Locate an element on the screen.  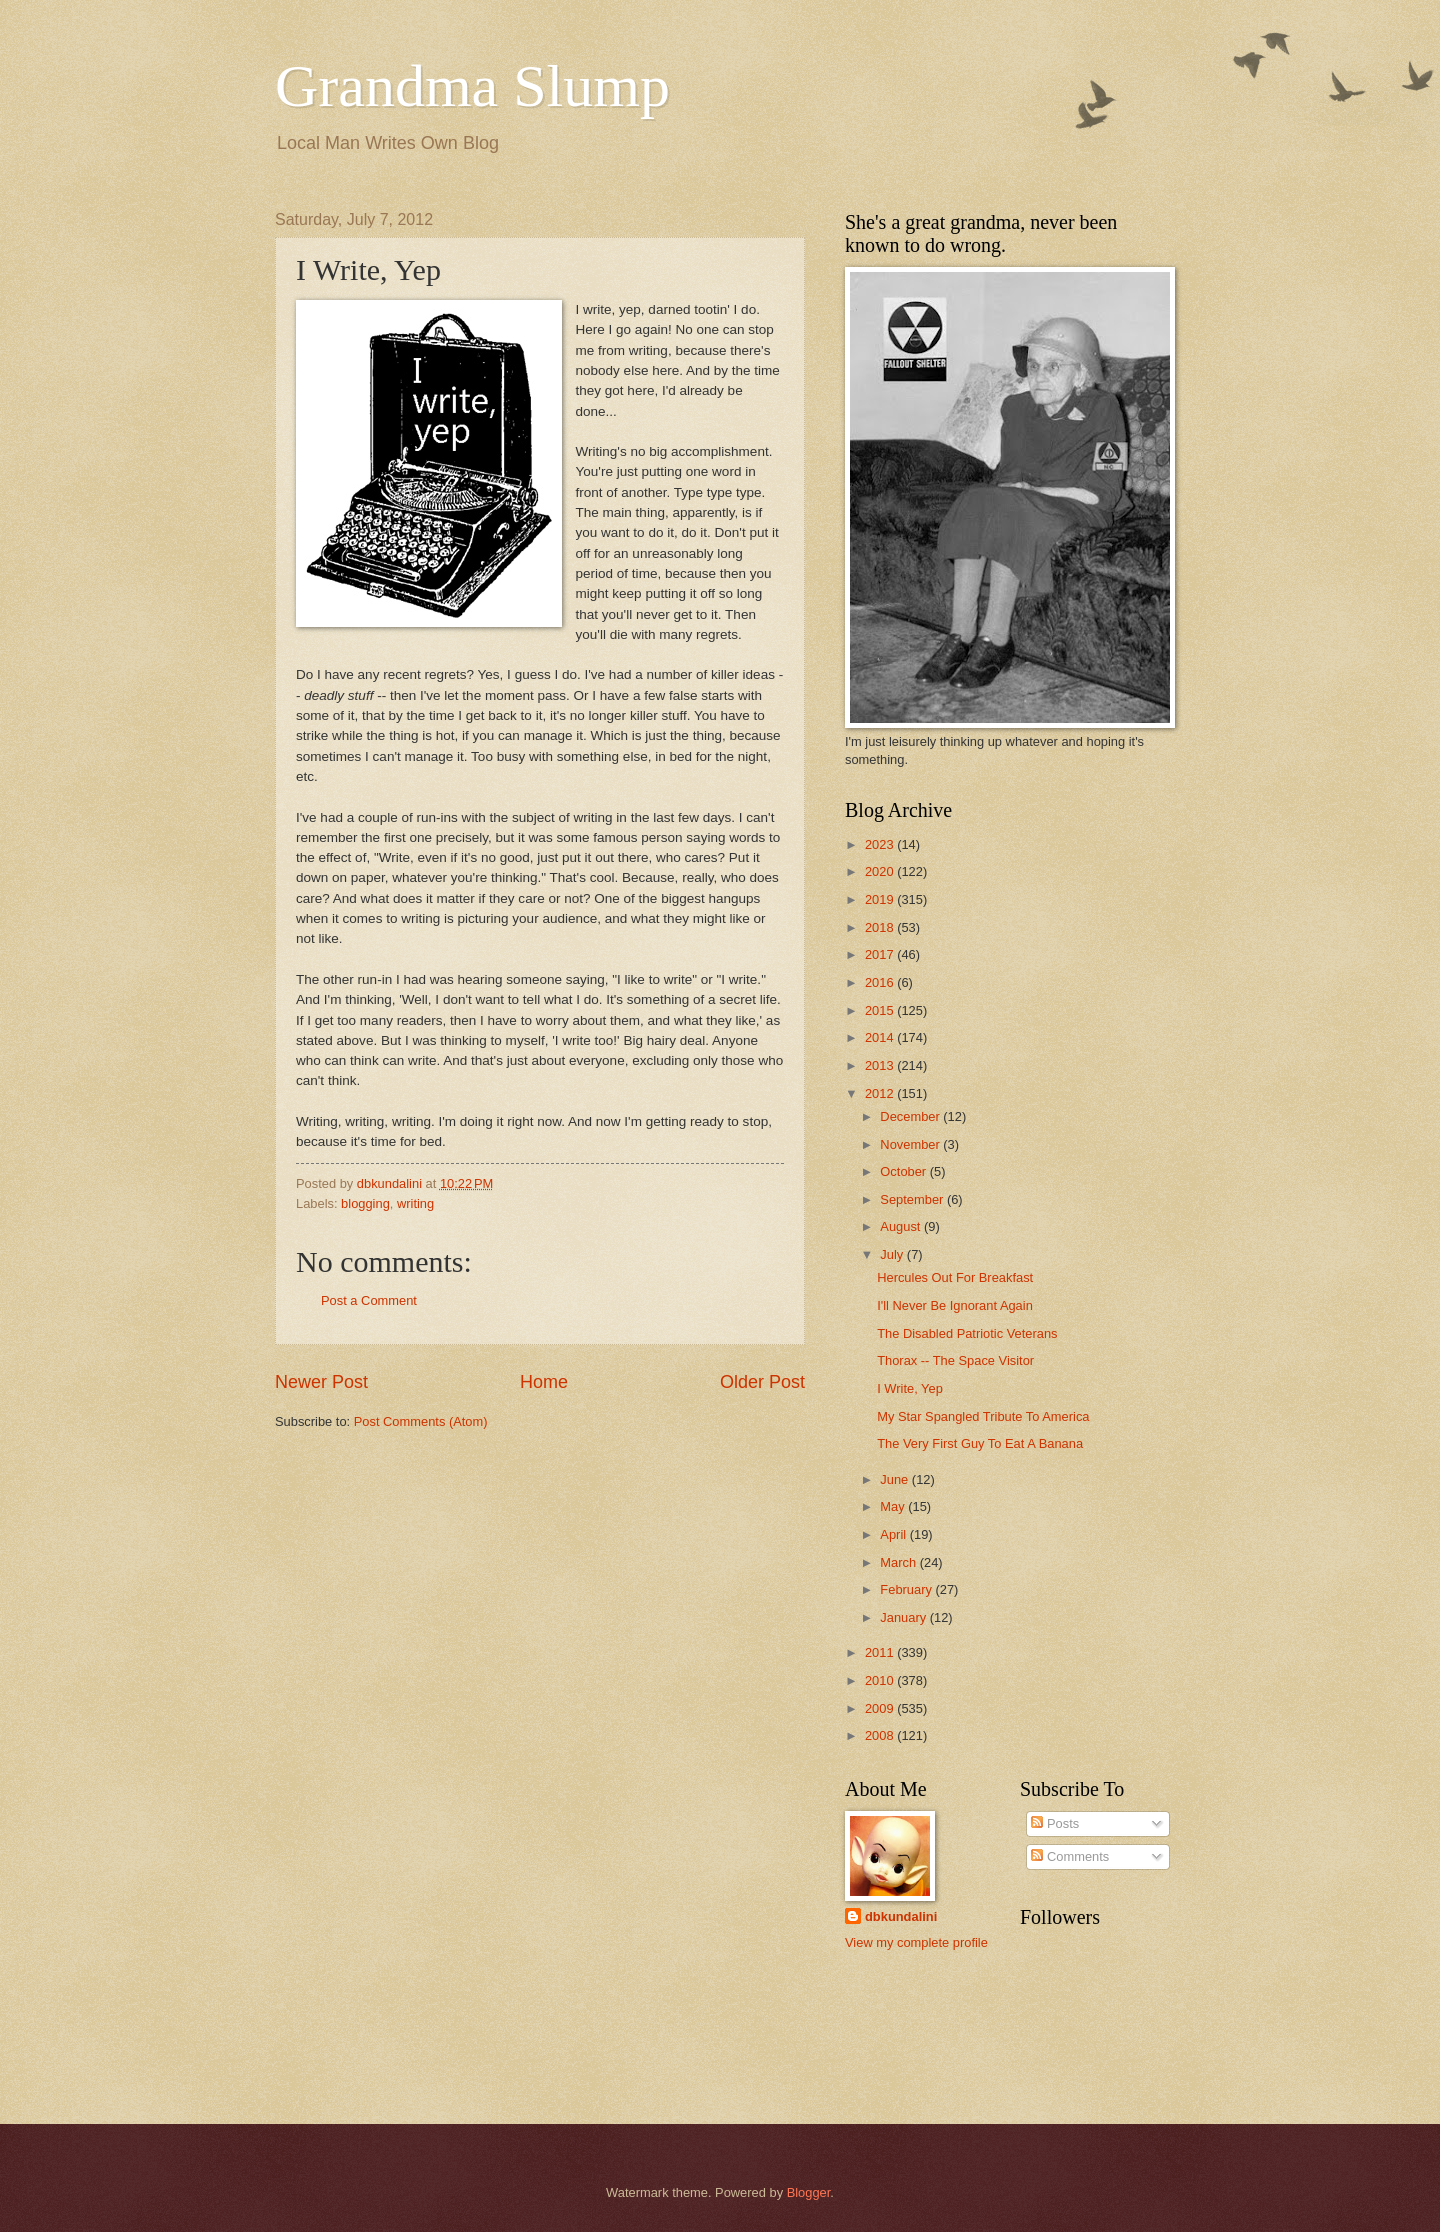
August is located at coordinates (902, 1226).